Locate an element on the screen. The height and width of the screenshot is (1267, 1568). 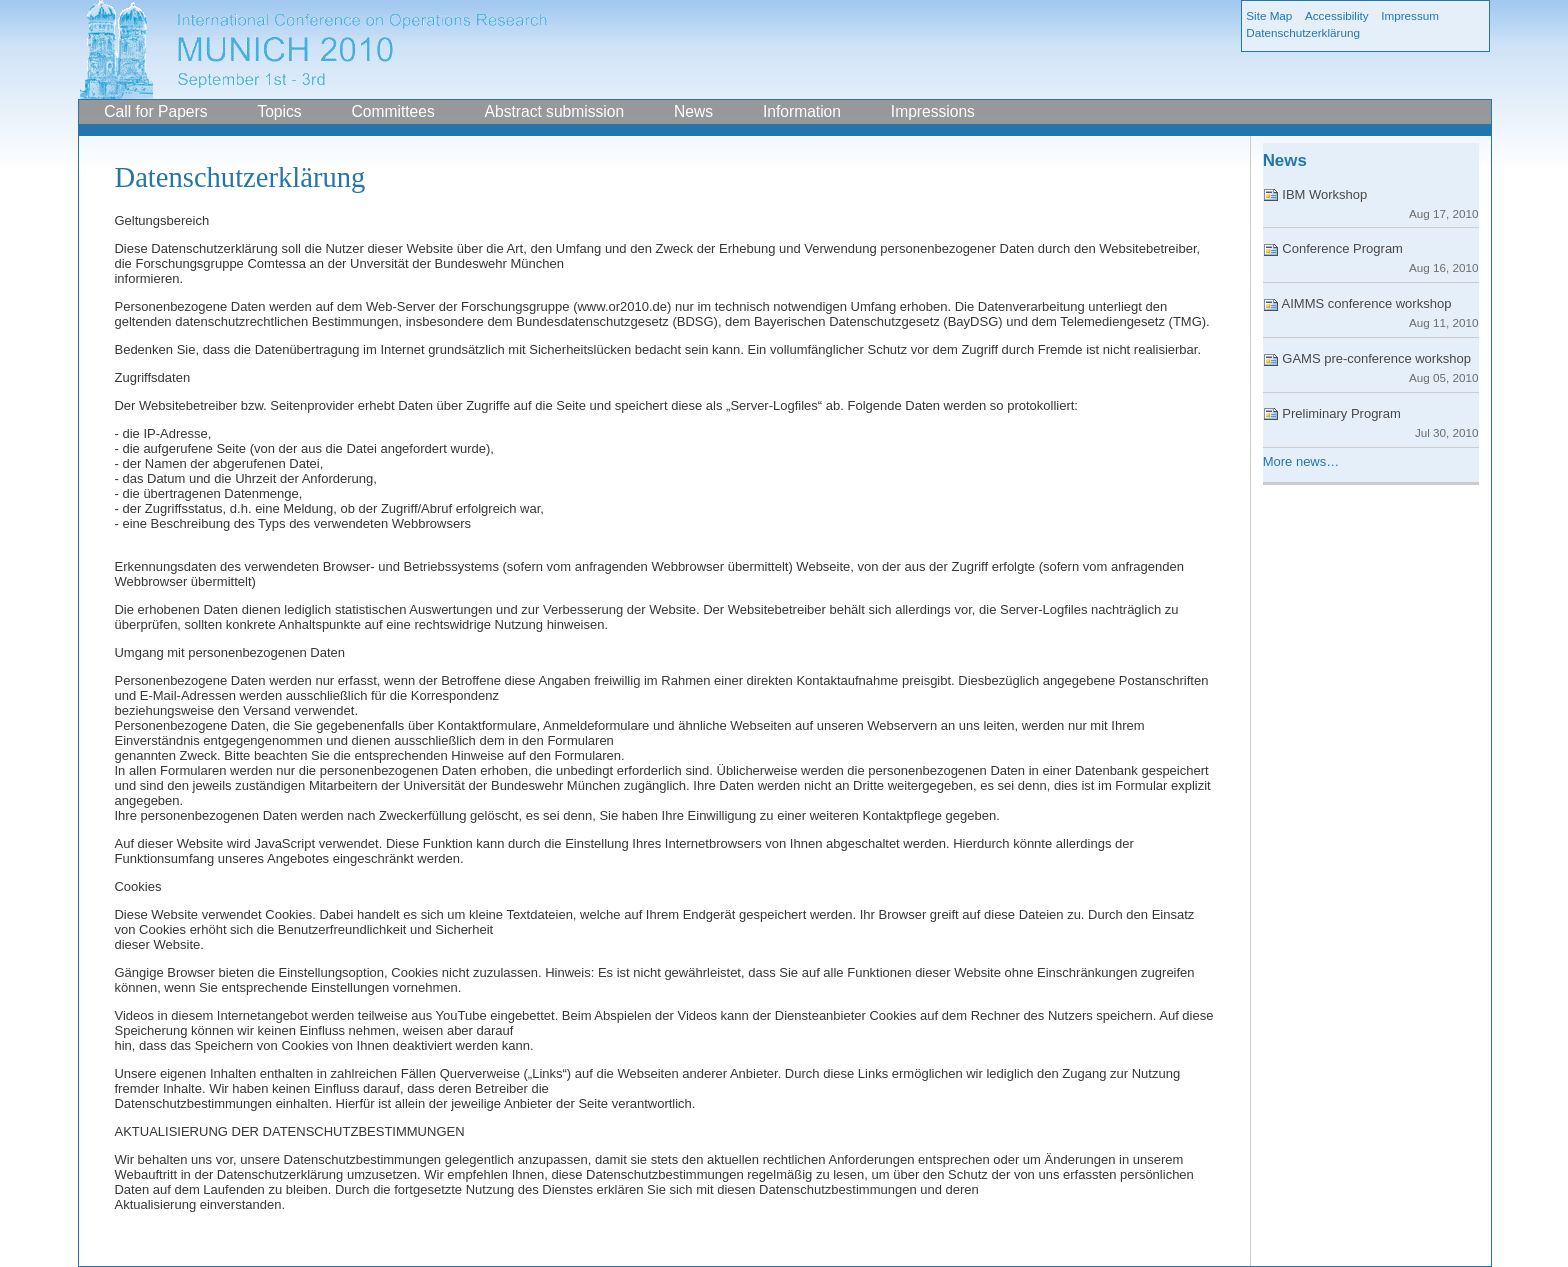
Preliminary Program is located at coordinates (1371, 422).